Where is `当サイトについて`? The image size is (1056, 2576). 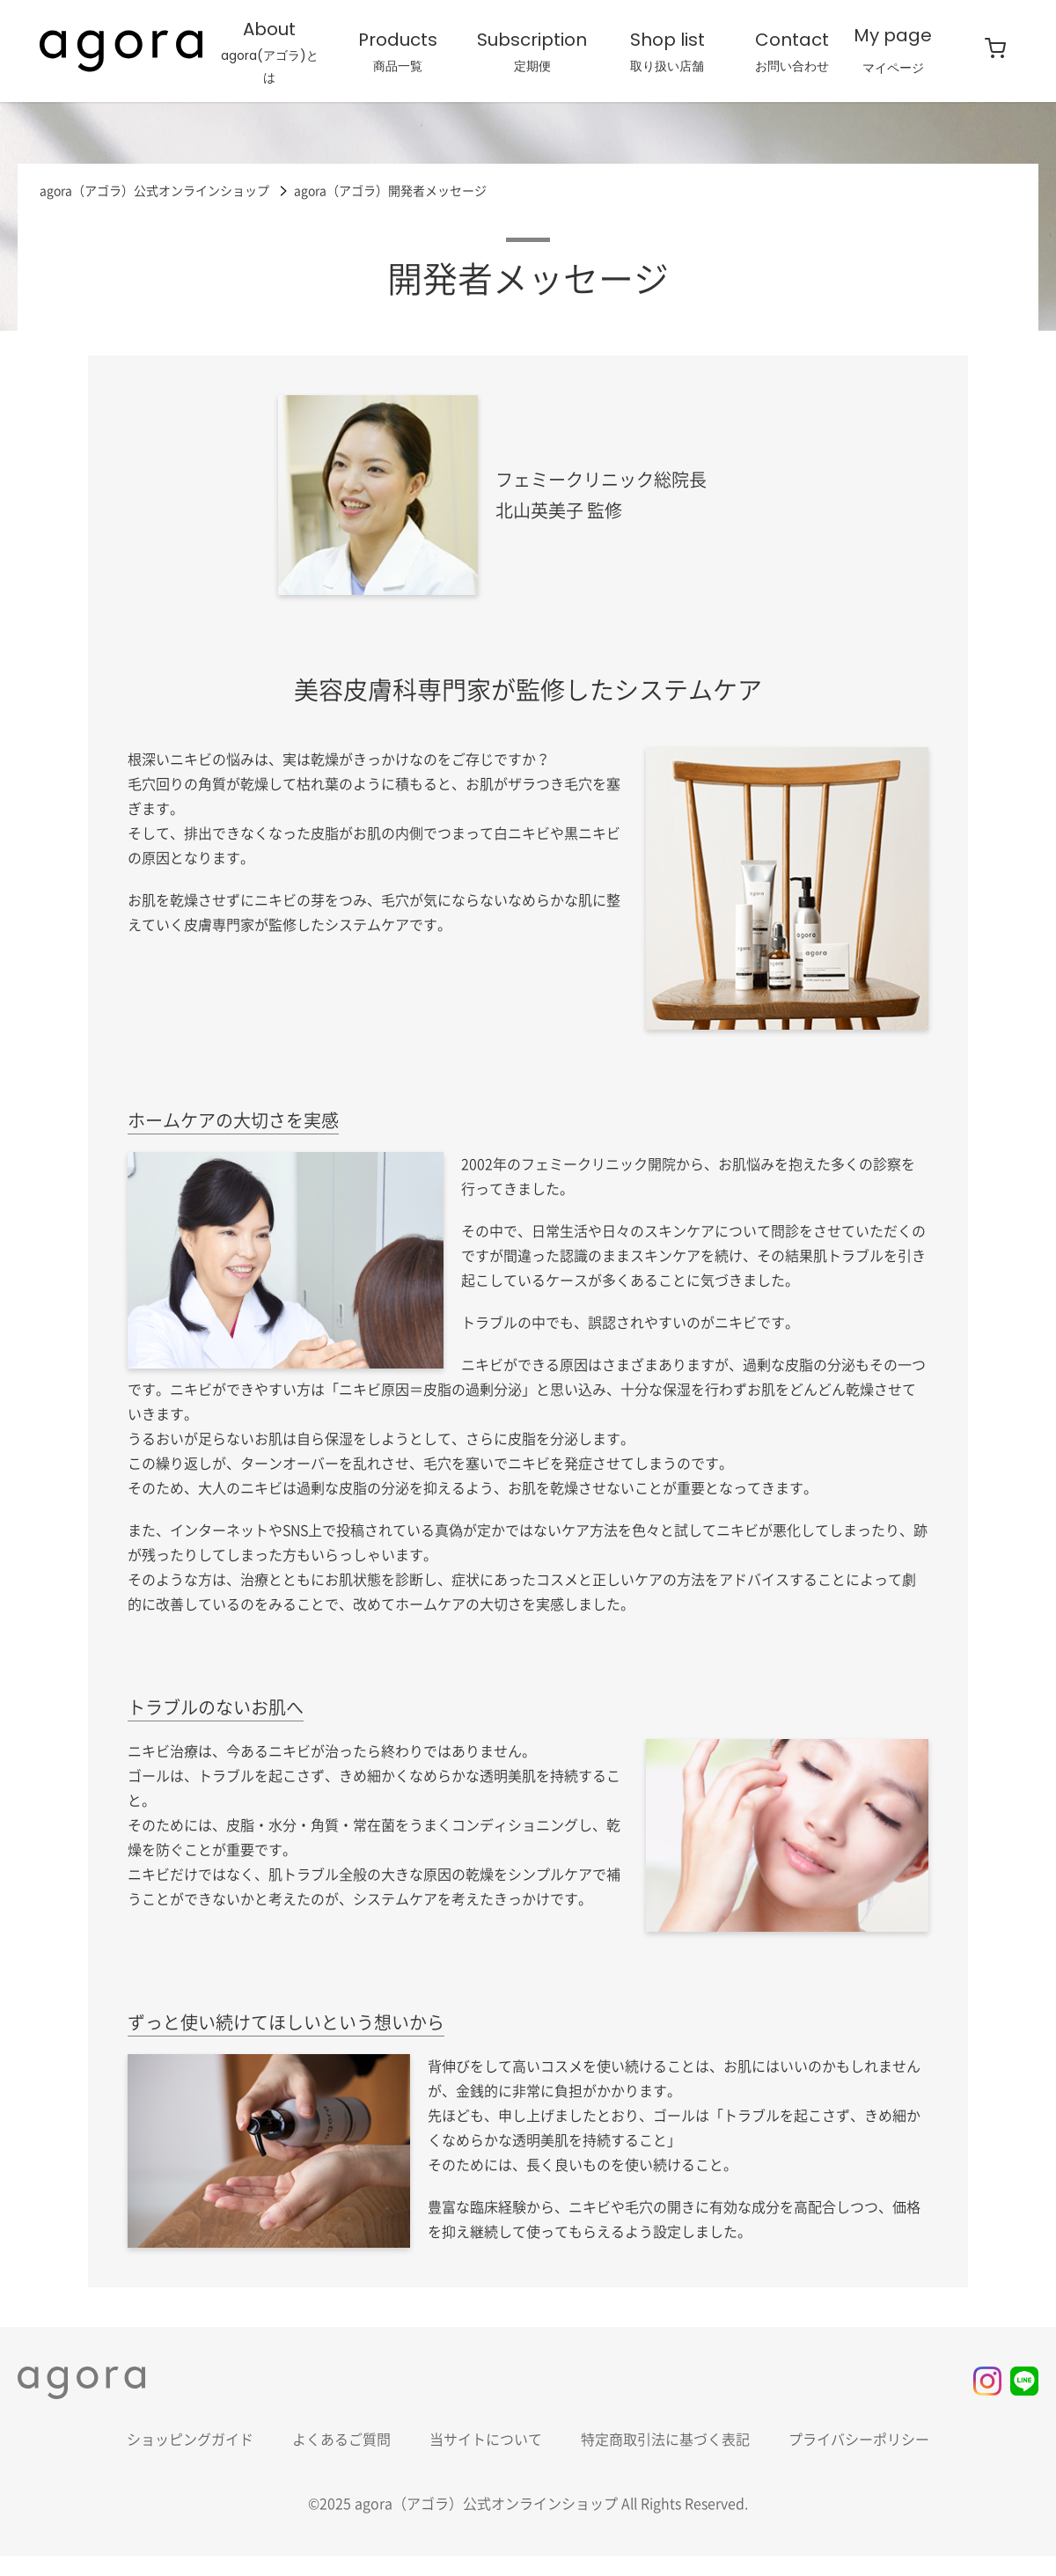 当サイトについて is located at coordinates (485, 2440).